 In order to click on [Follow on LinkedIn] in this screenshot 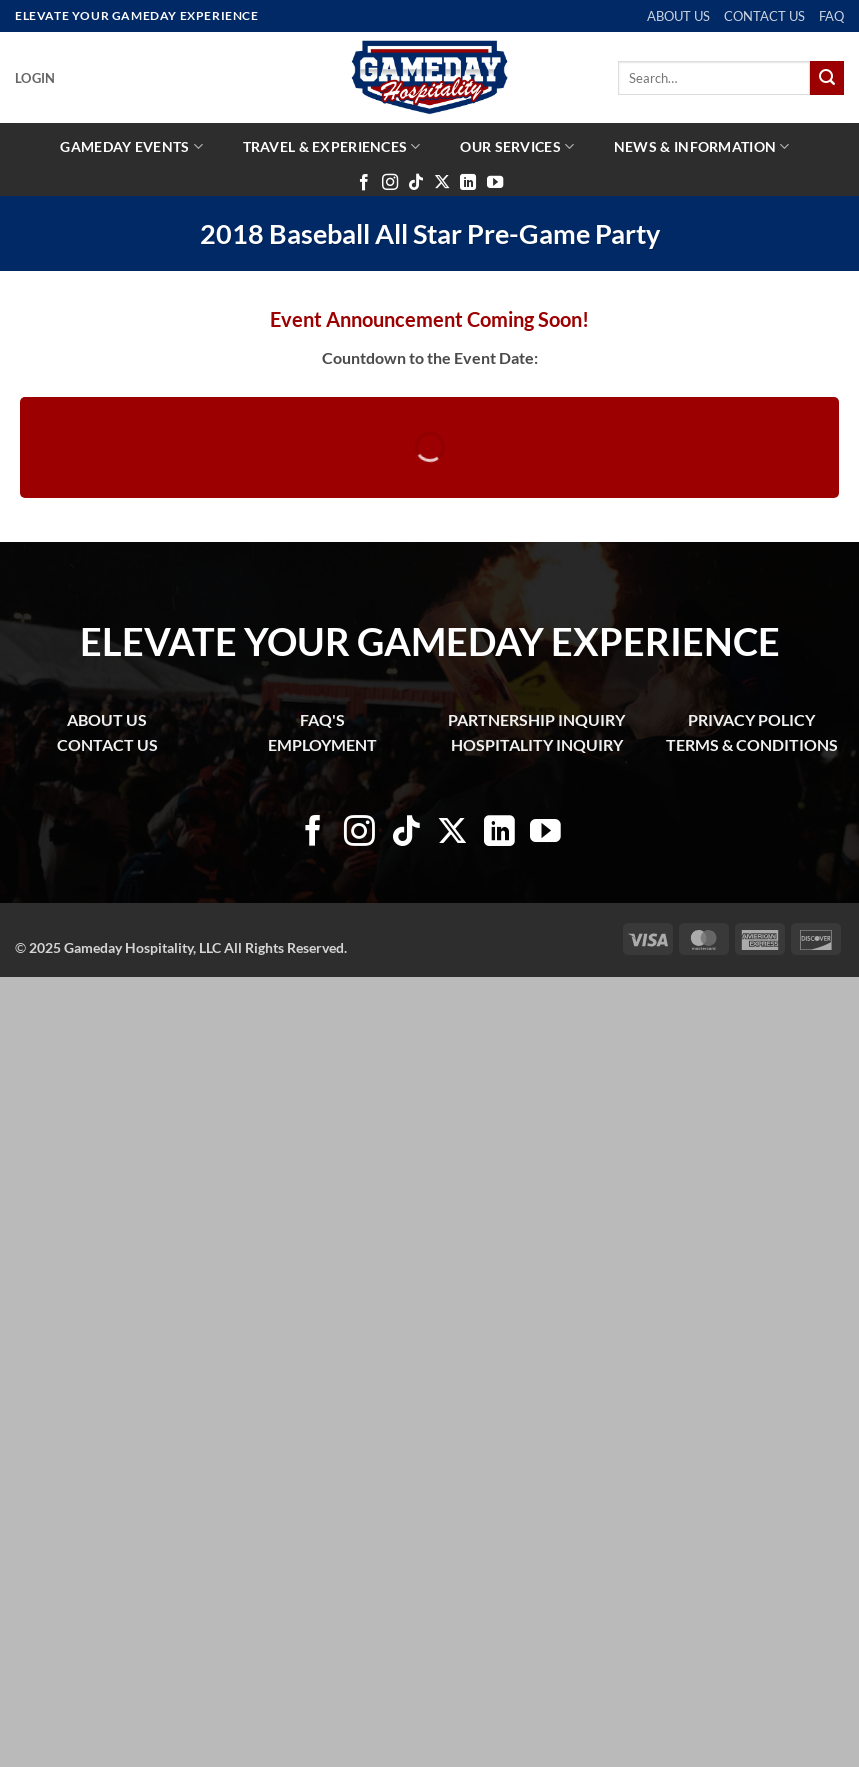, I will do `click(468, 183)`.